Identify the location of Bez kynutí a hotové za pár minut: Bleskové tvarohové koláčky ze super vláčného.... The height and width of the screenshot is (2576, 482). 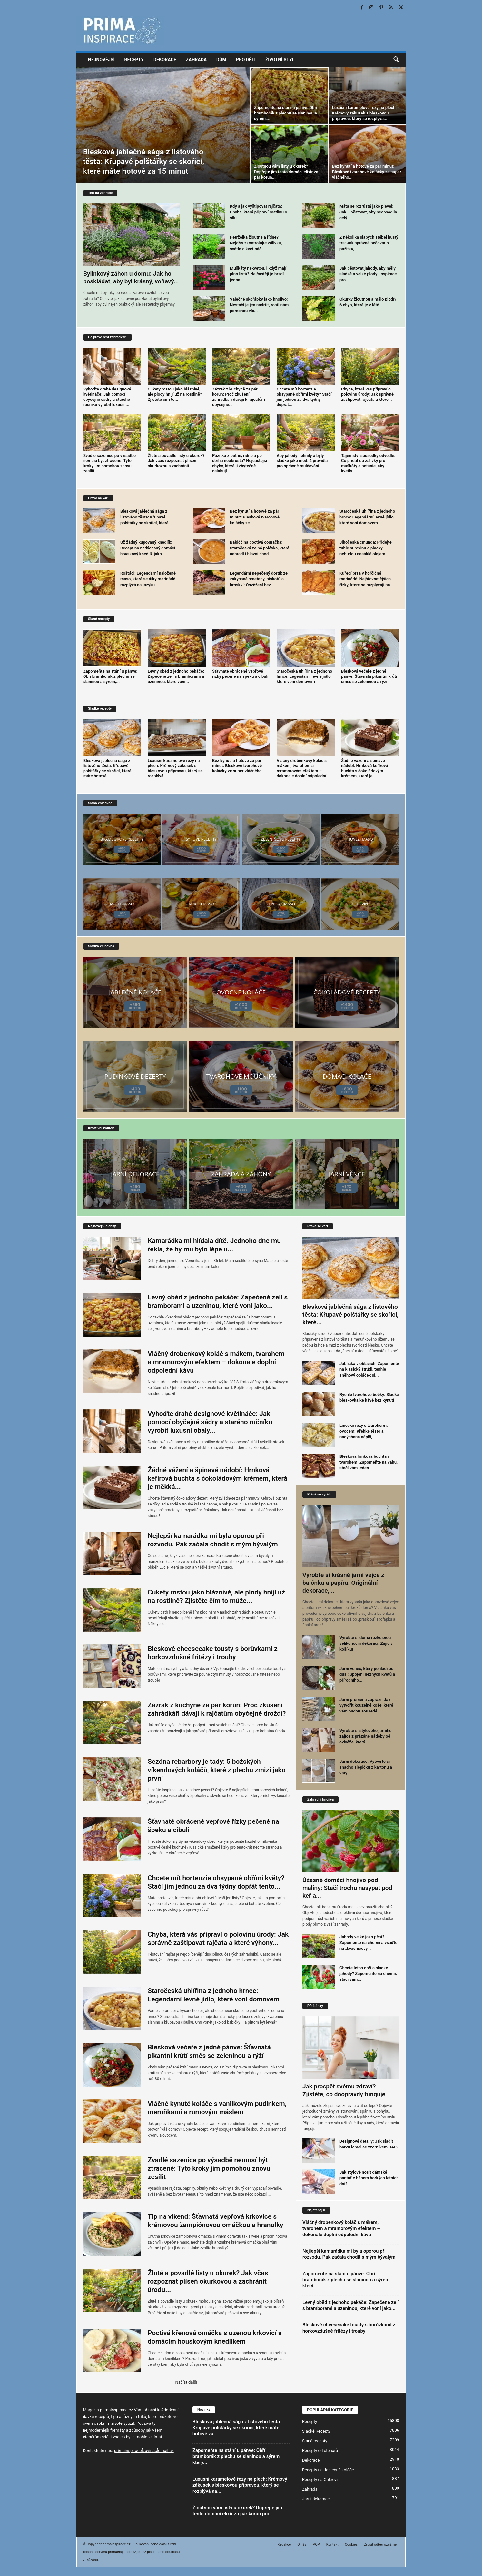
(366, 172).